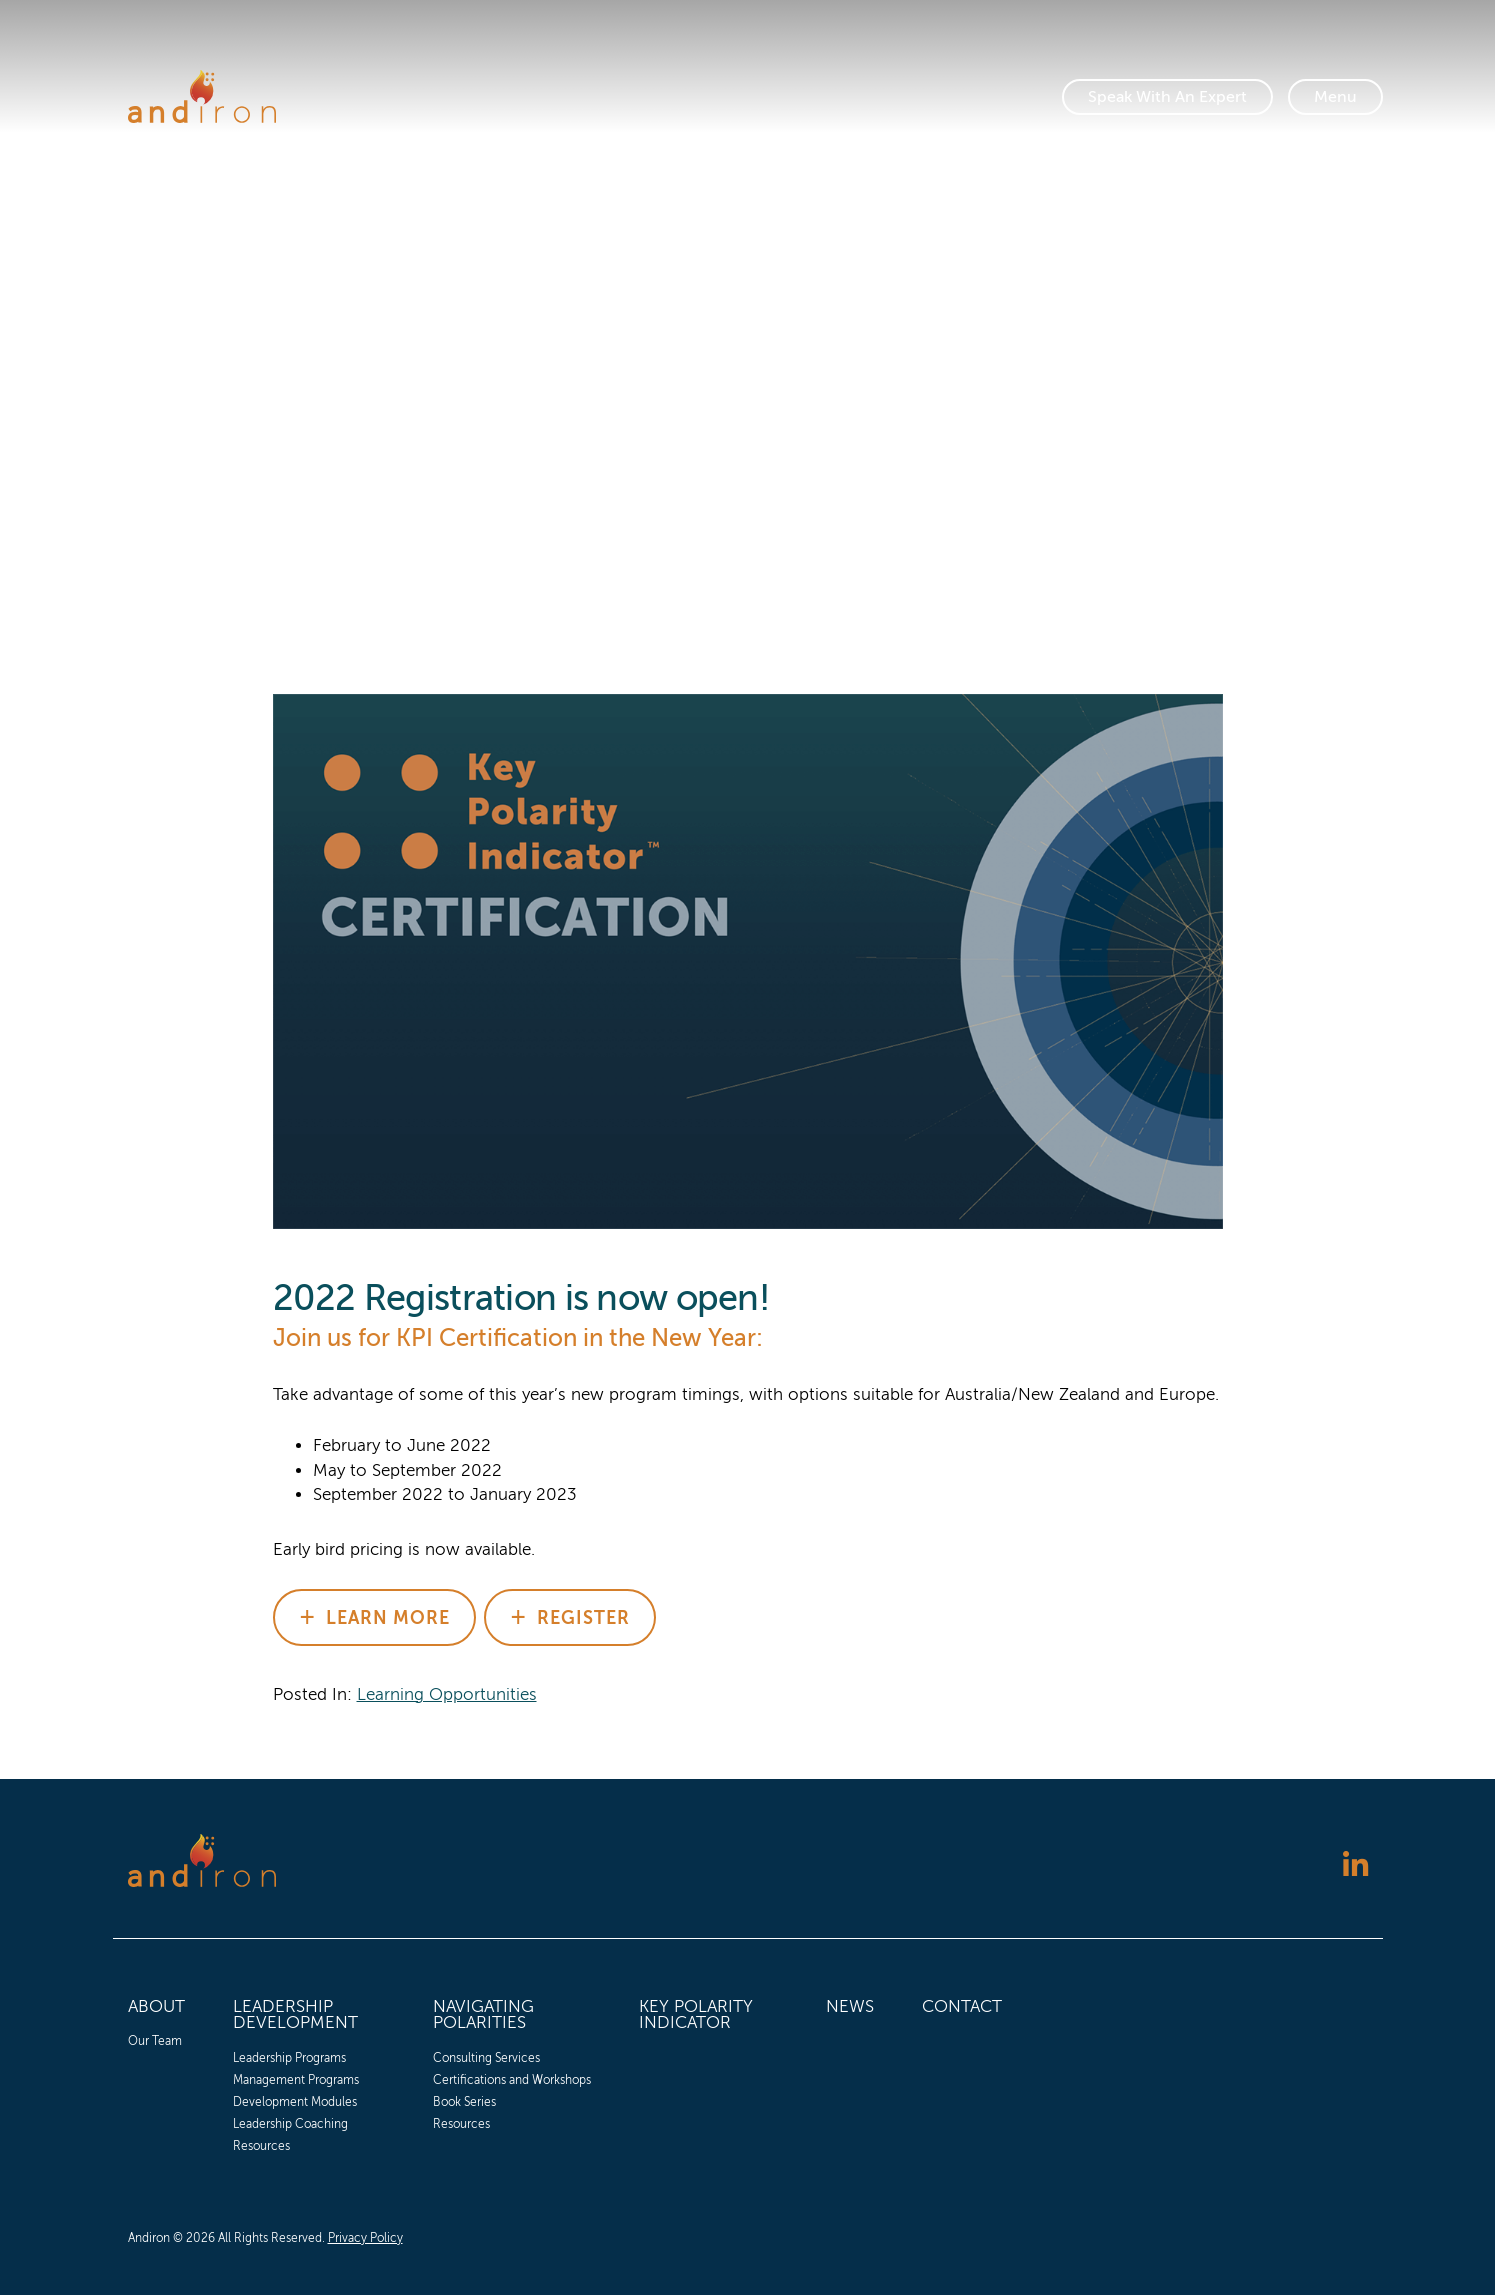 The image size is (1495, 2295). Describe the element at coordinates (696, 2015) in the screenshot. I see `Key Polarity Indicator` at that location.